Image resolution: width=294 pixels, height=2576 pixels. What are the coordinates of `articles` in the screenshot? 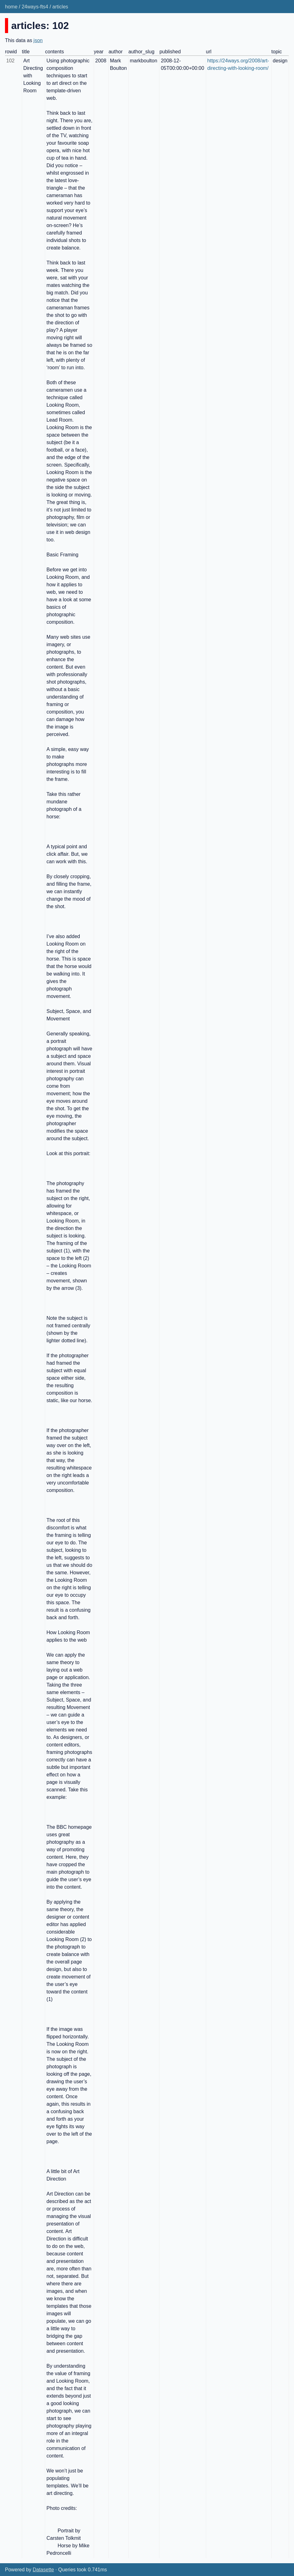 It's located at (60, 6).